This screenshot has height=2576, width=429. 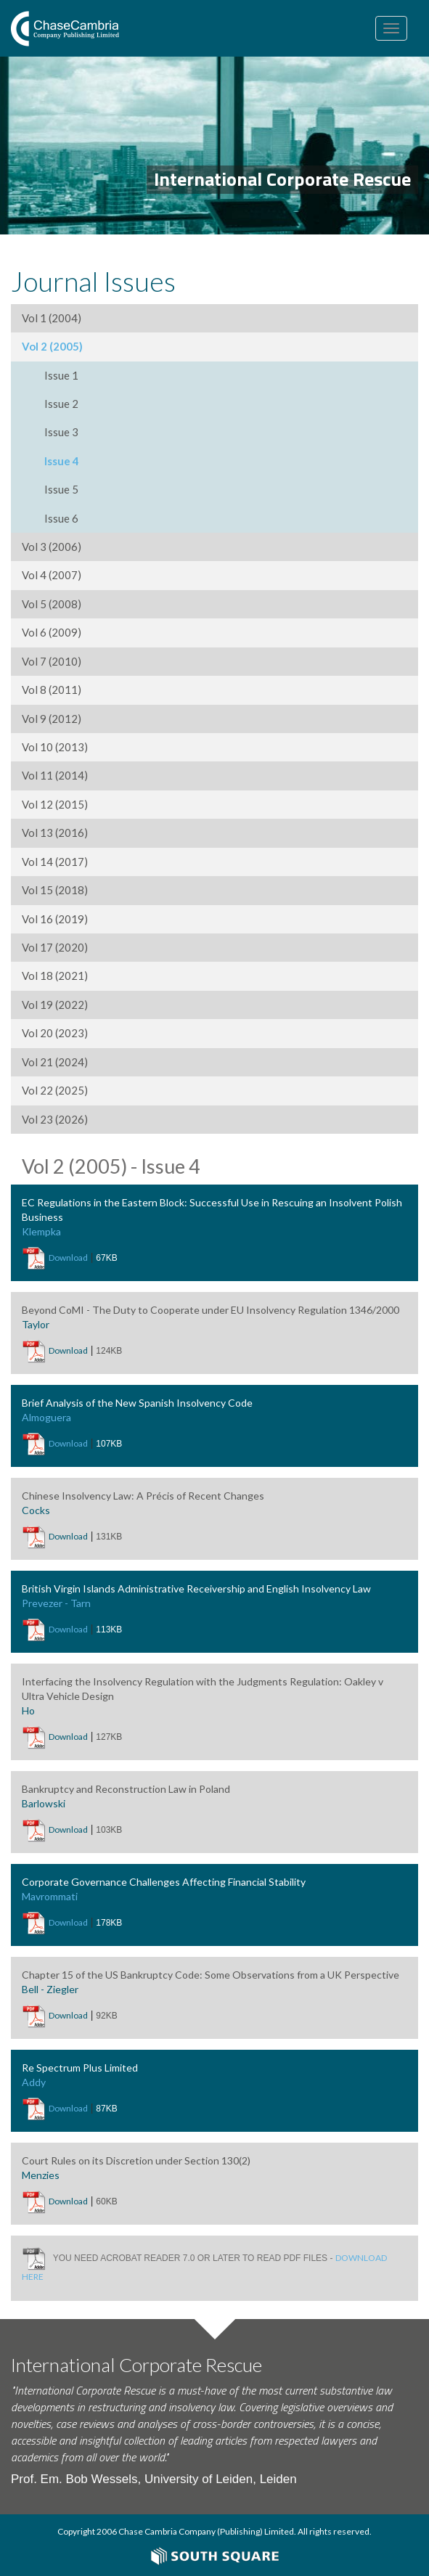 What do you see at coordinates (55, 947) in the screenshot?
I see `Vol 17 (2020)` at bounding box center [55, 947].